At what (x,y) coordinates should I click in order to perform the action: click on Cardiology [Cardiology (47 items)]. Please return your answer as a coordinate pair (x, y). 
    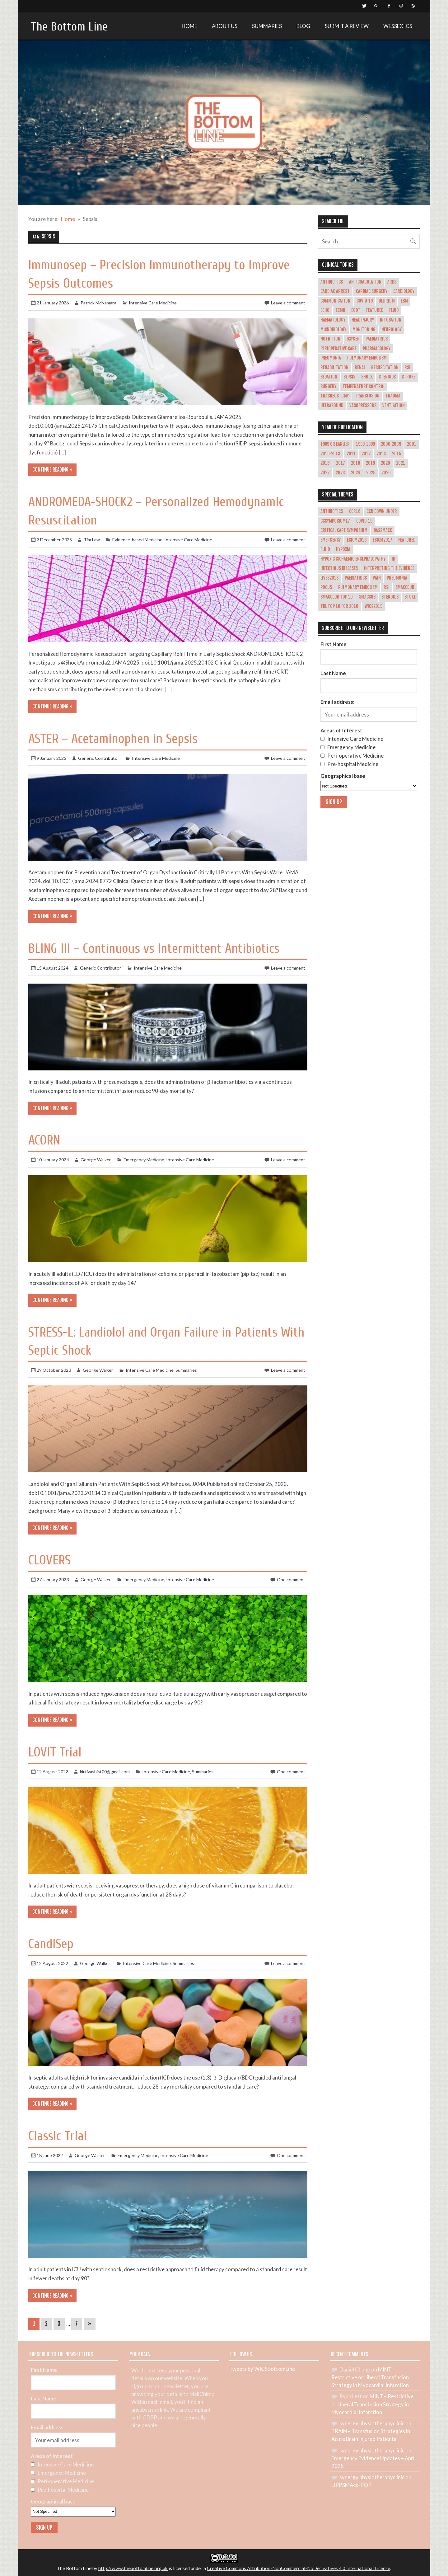
    Looking at the image, I should click on (403, 291).